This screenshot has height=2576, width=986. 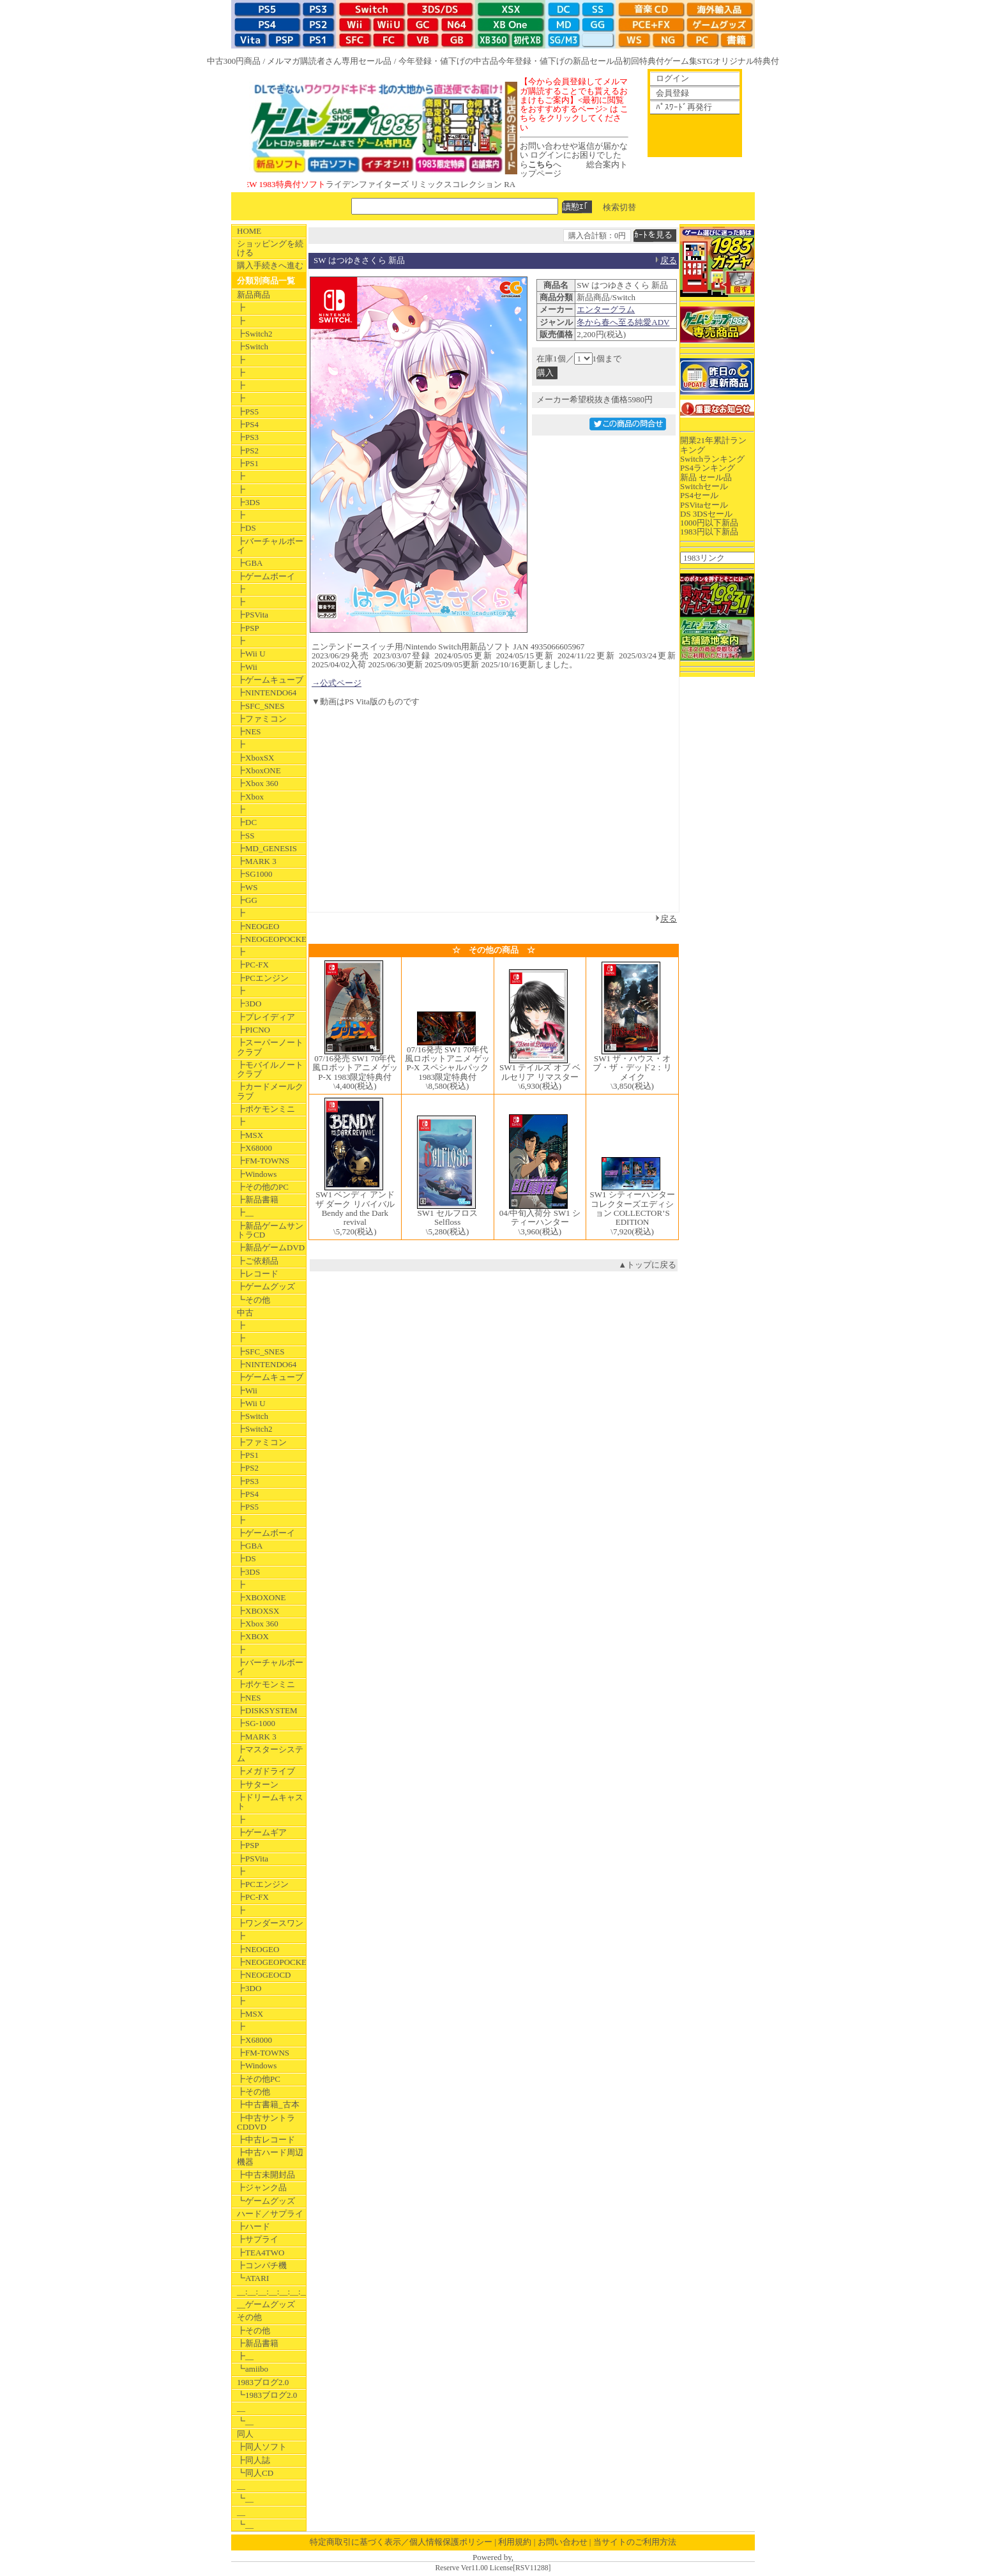 What do you see at coordinates (266, 2122) in the screenshot?
I see `┣中古サントラCDDVD` at bounding box center [266, 2122].